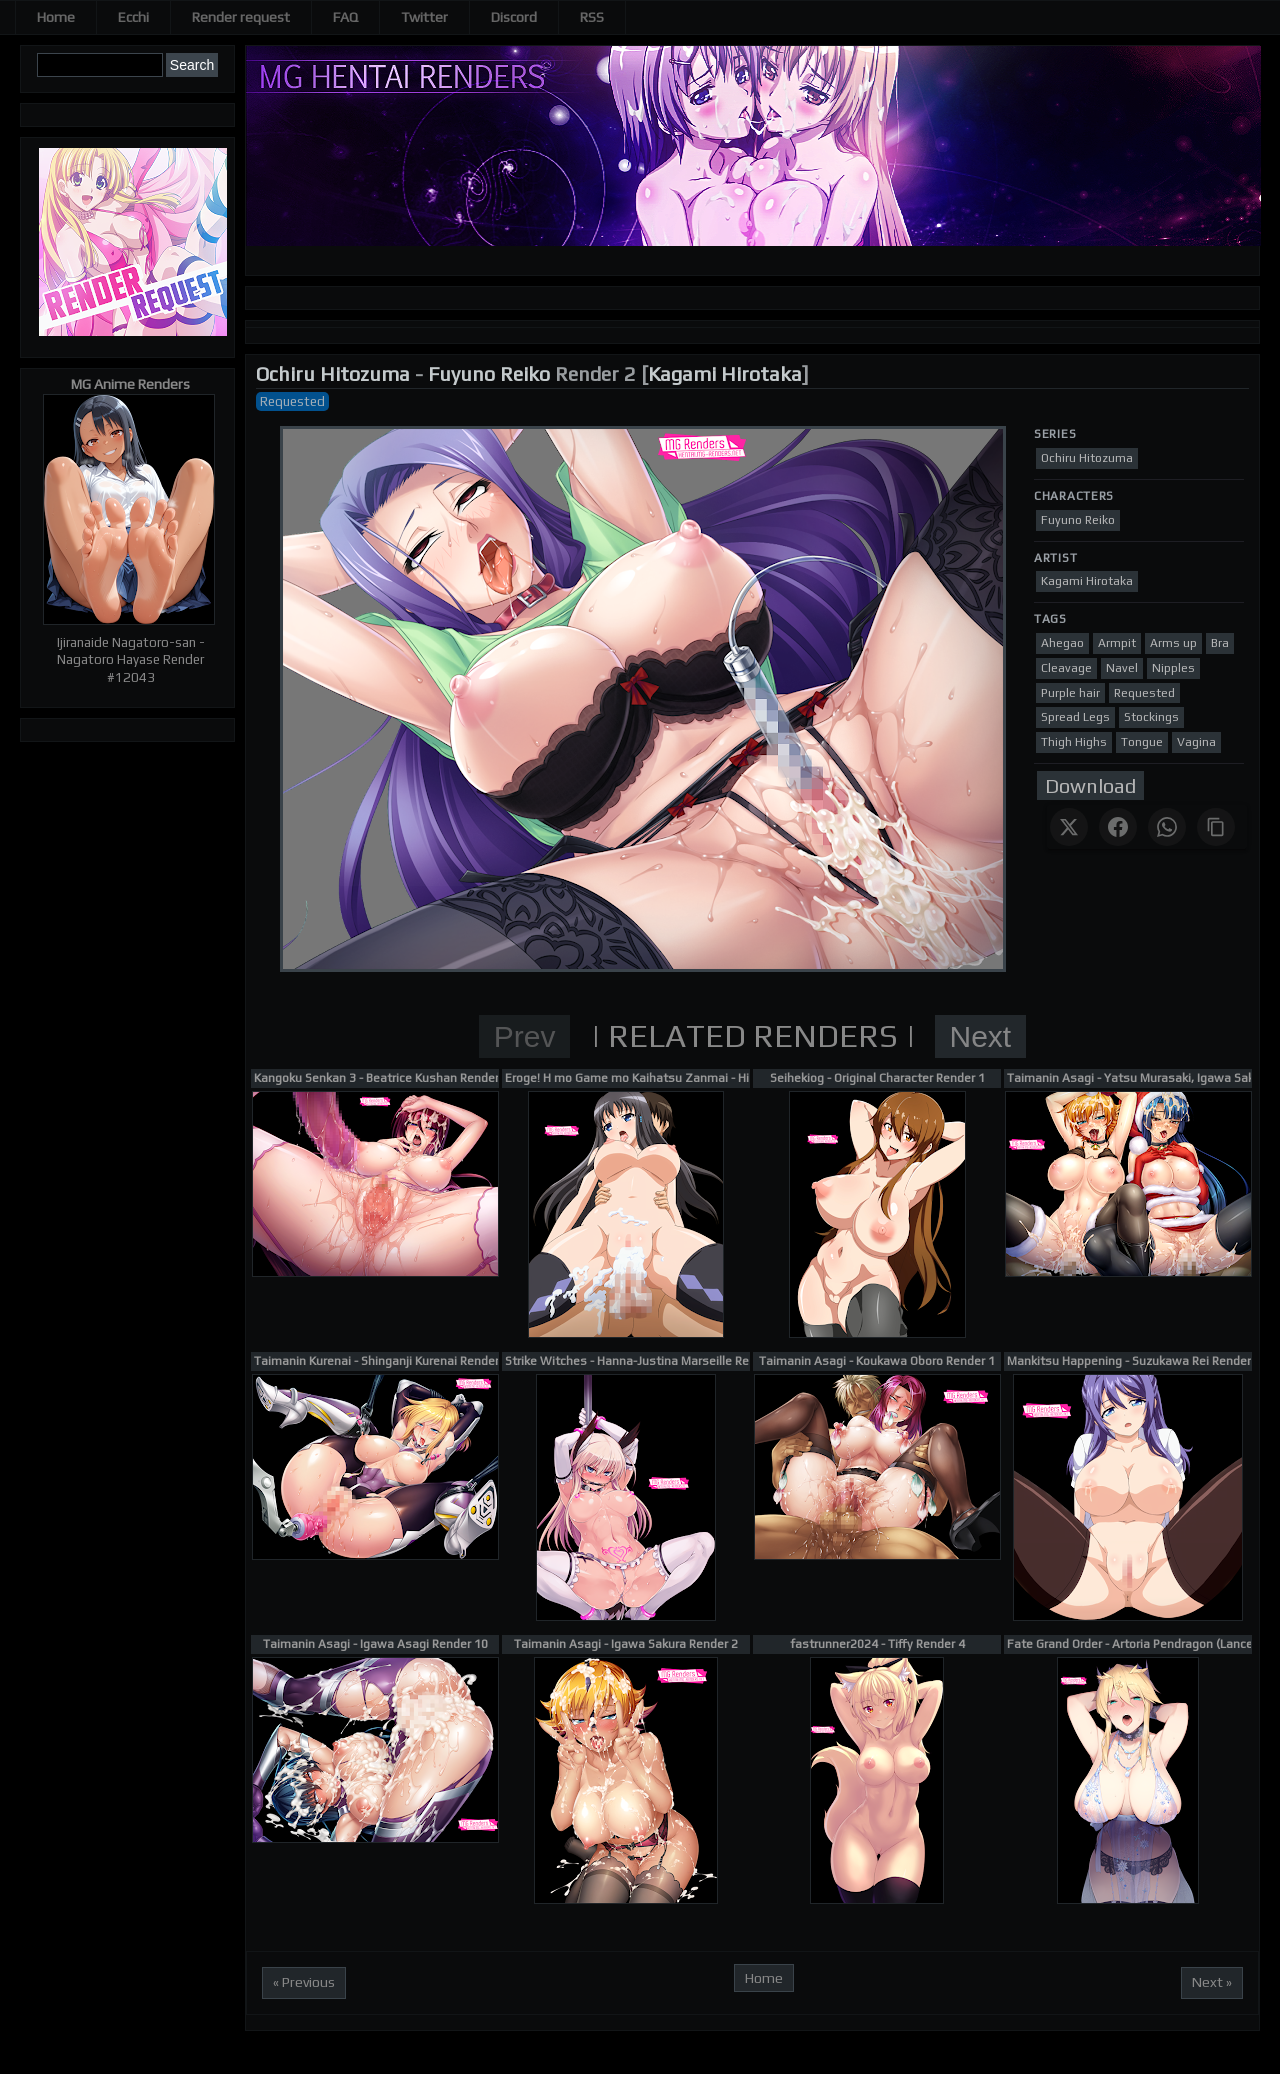 This screenshot has width=1280, height=2074. Describe the element at coordinates (1069, 827) in the screenshot. I see `[Share on X]` at that location.